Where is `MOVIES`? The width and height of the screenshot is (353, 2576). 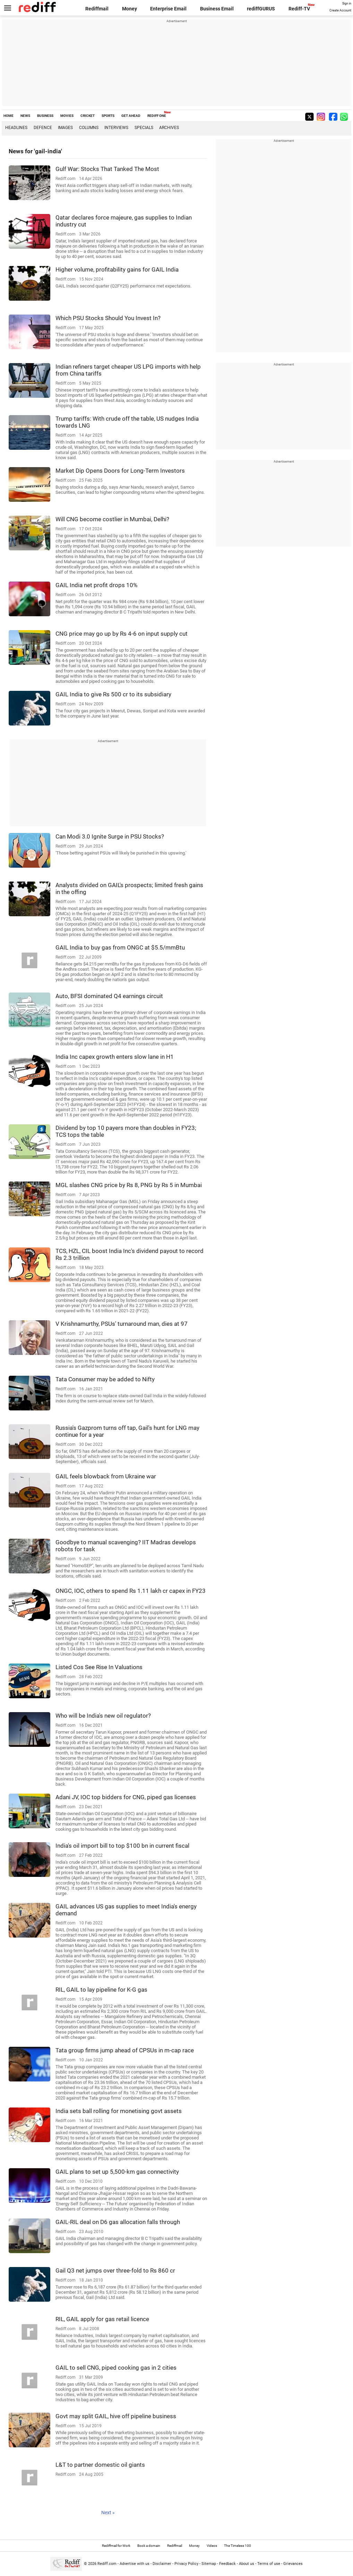
MOVIES is located at coordinates (67, 115).